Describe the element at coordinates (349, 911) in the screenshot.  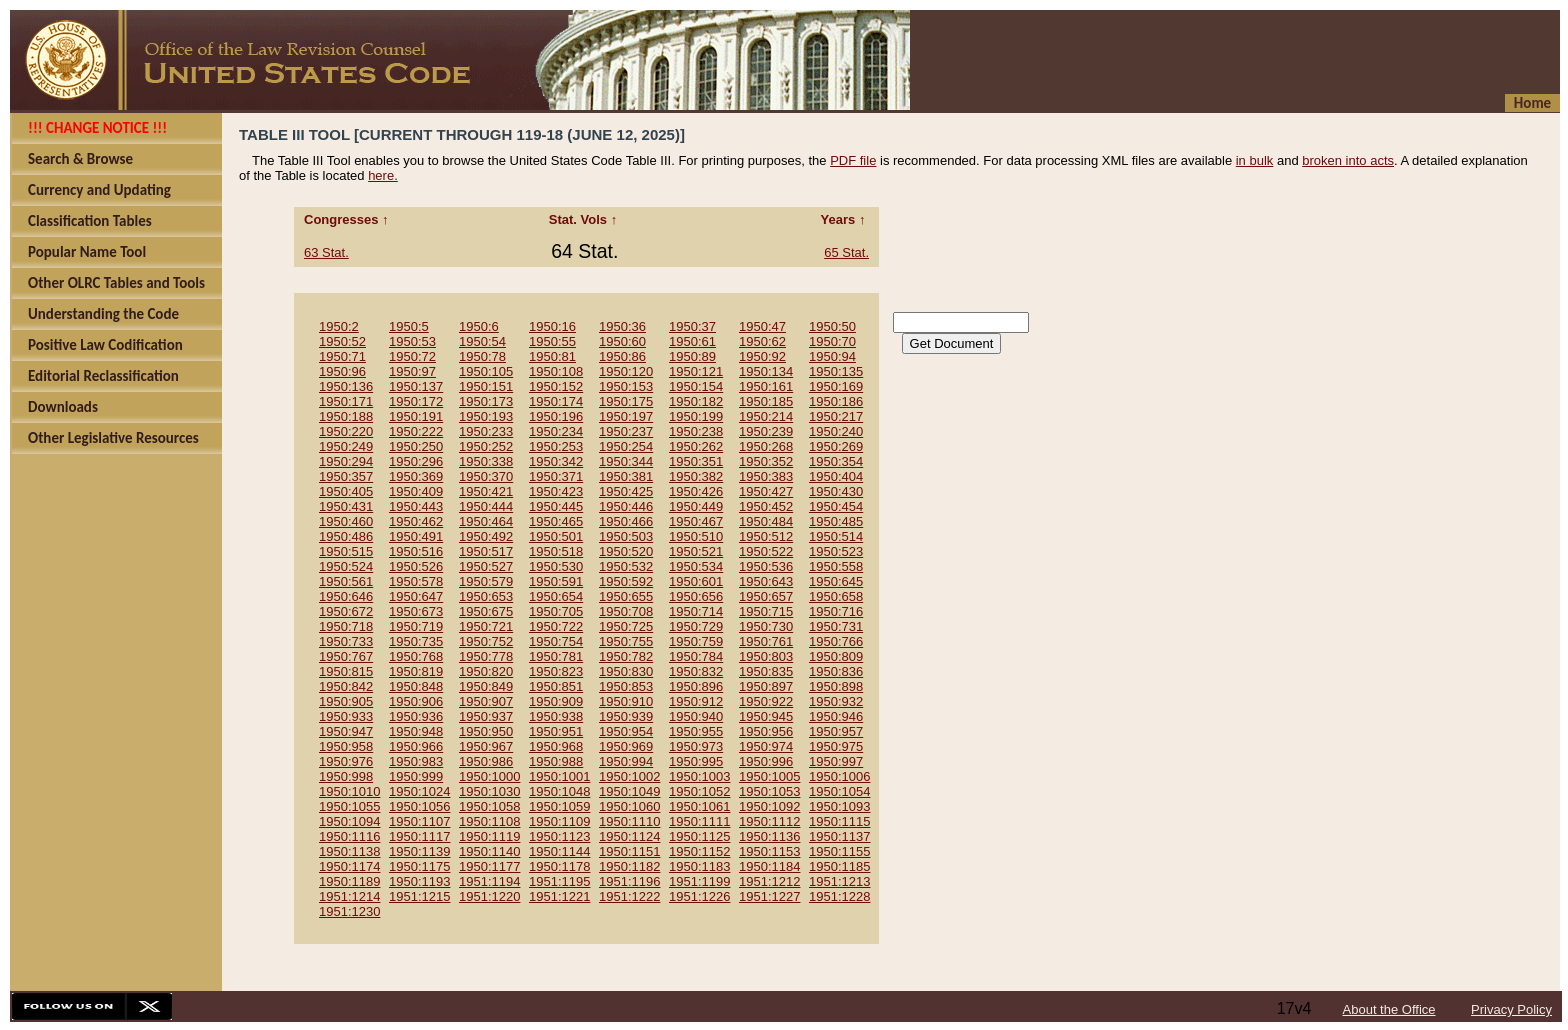
I see `1951:1230` at that location.